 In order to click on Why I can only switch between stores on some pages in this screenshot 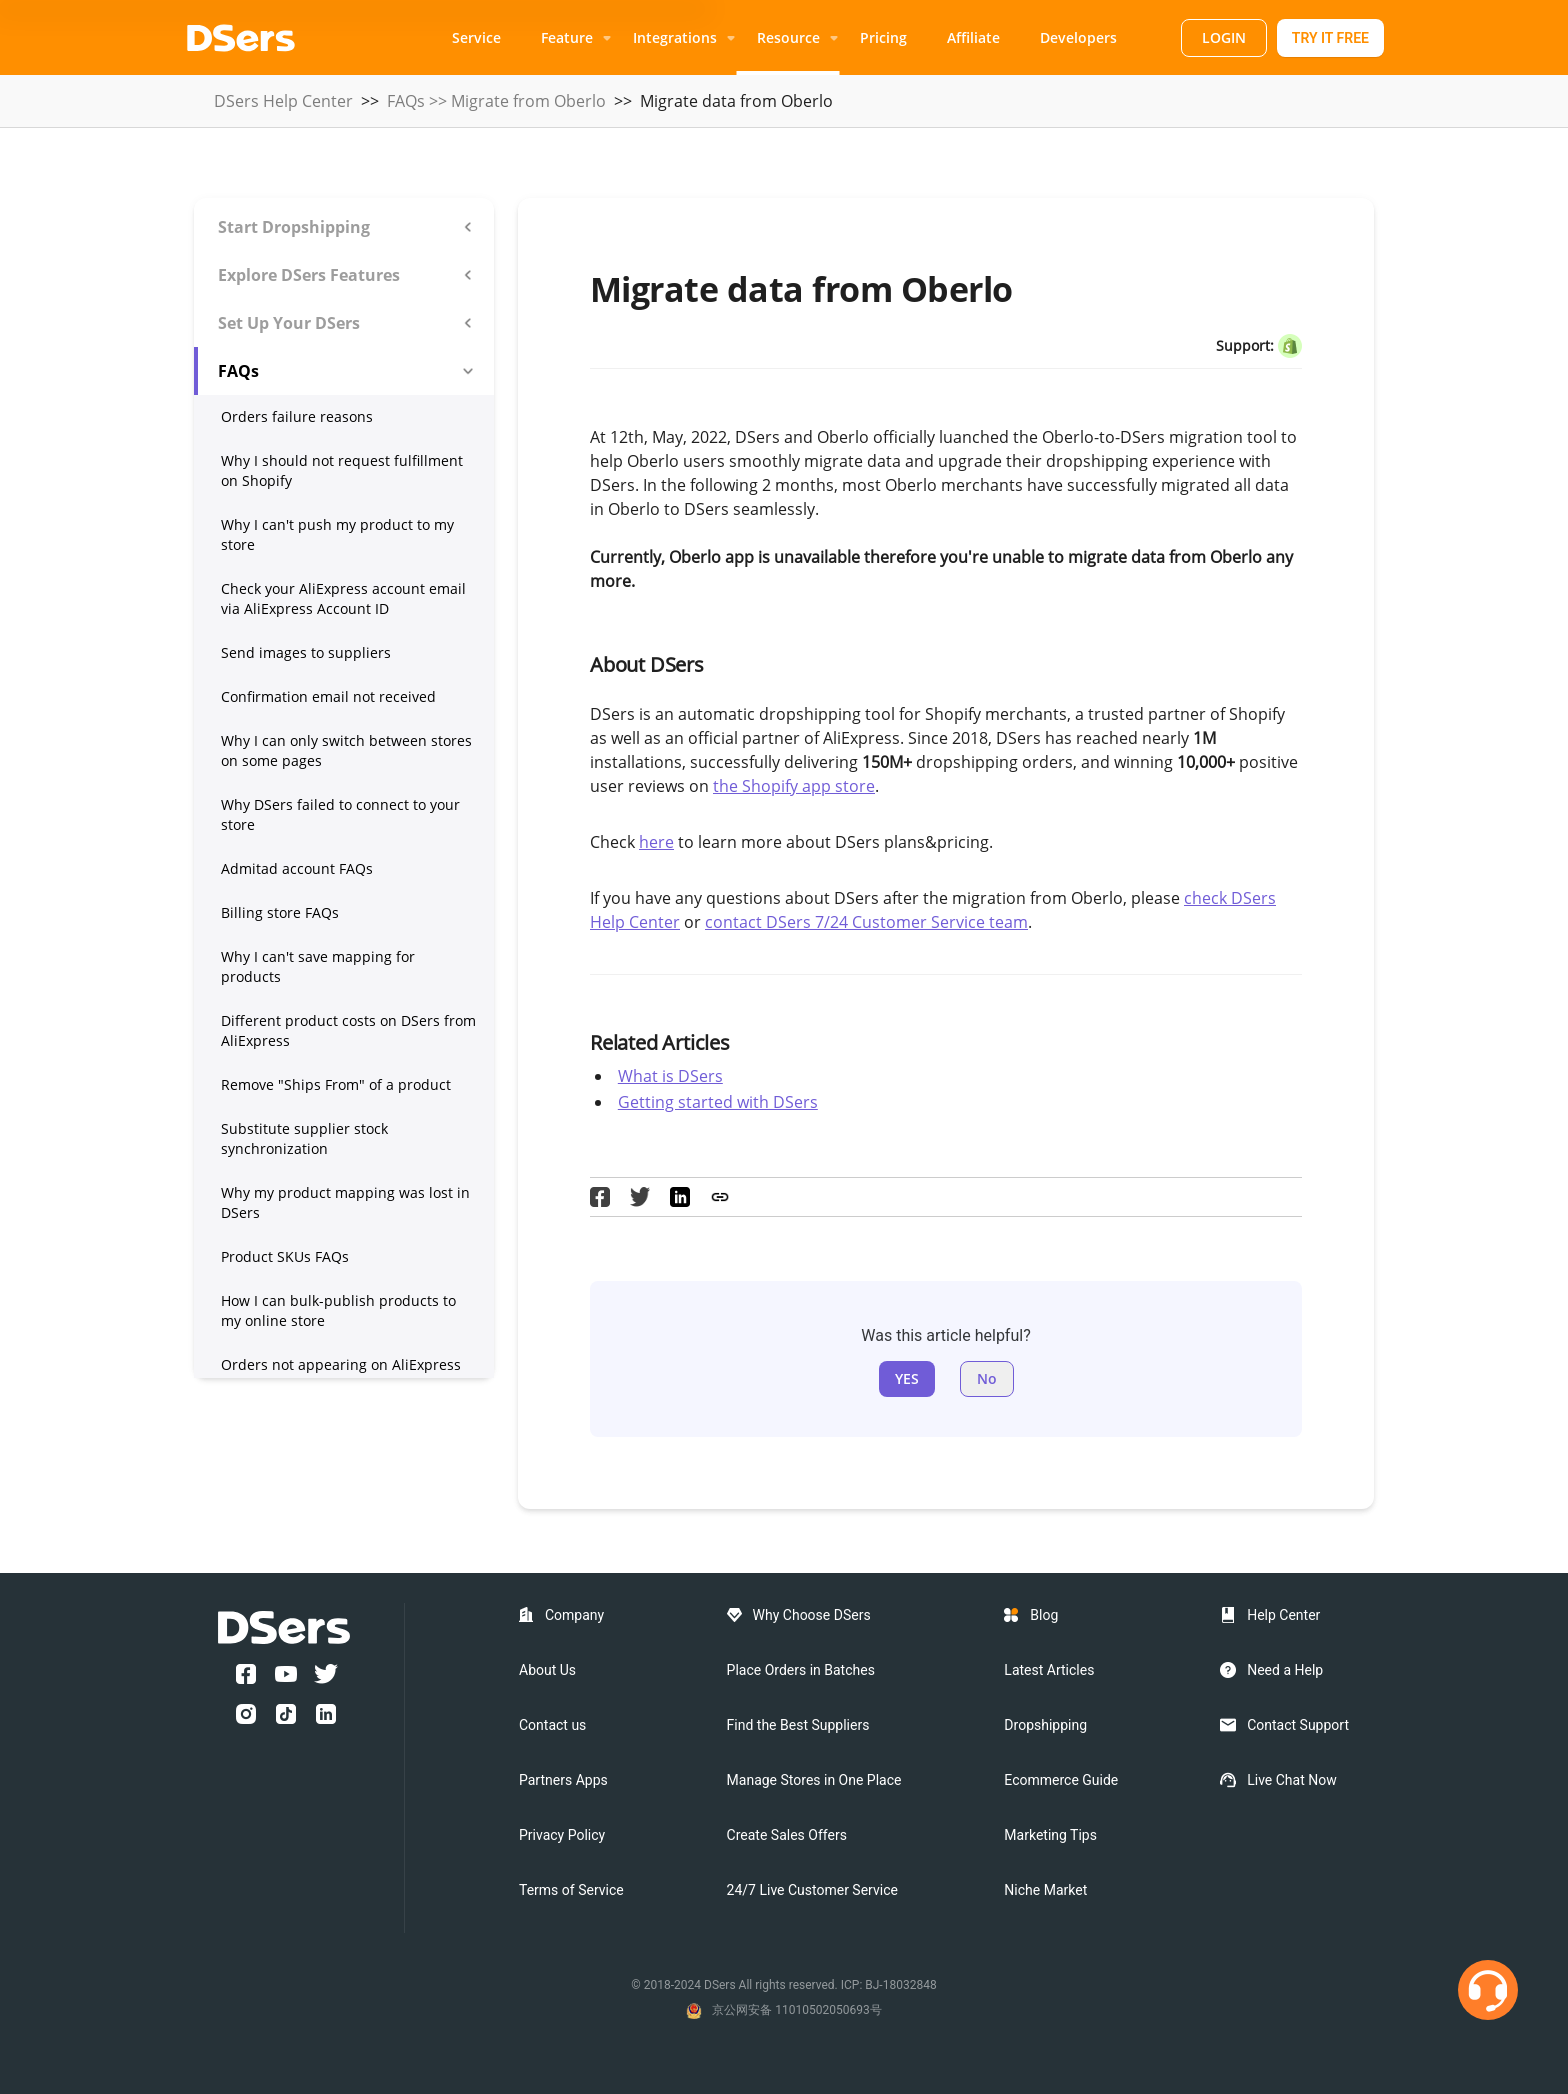, I will do `click(346, 750)`.